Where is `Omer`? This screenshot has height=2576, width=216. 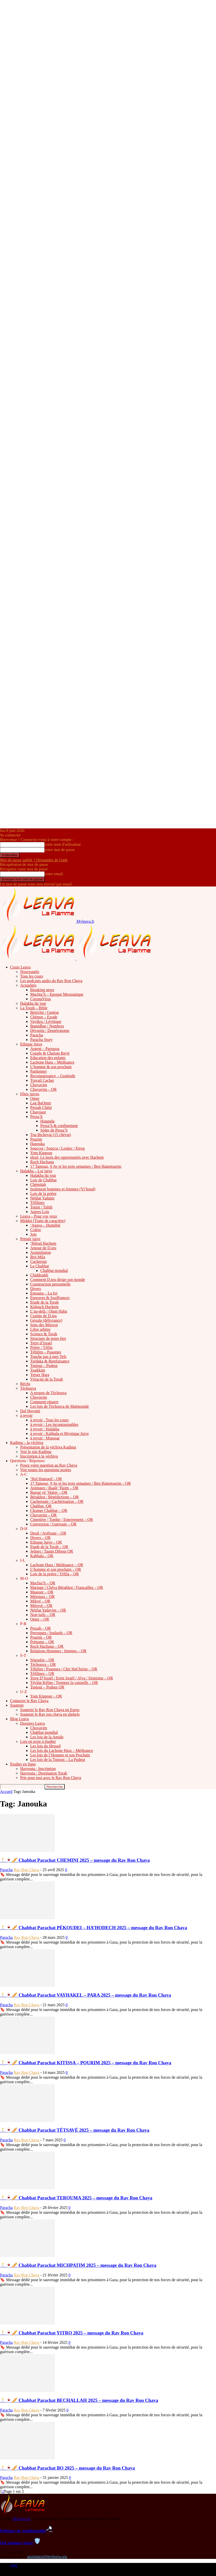 Omer is located at coordinates (34, 1098).